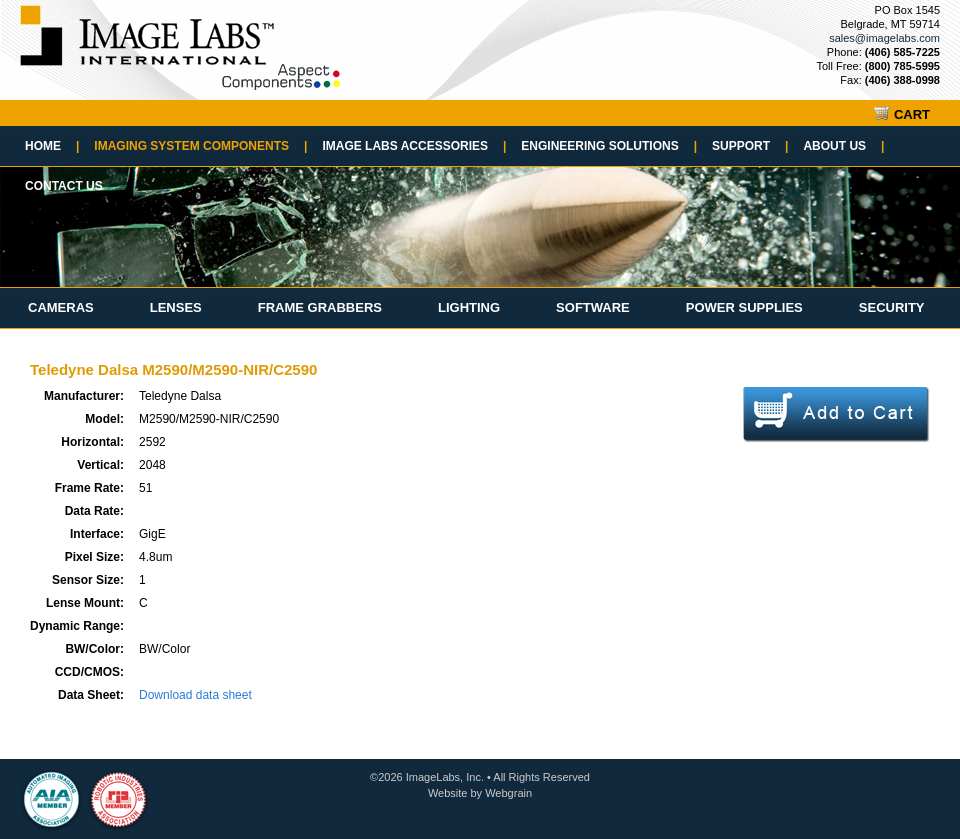  I want to click on Software, so click(593, 307).